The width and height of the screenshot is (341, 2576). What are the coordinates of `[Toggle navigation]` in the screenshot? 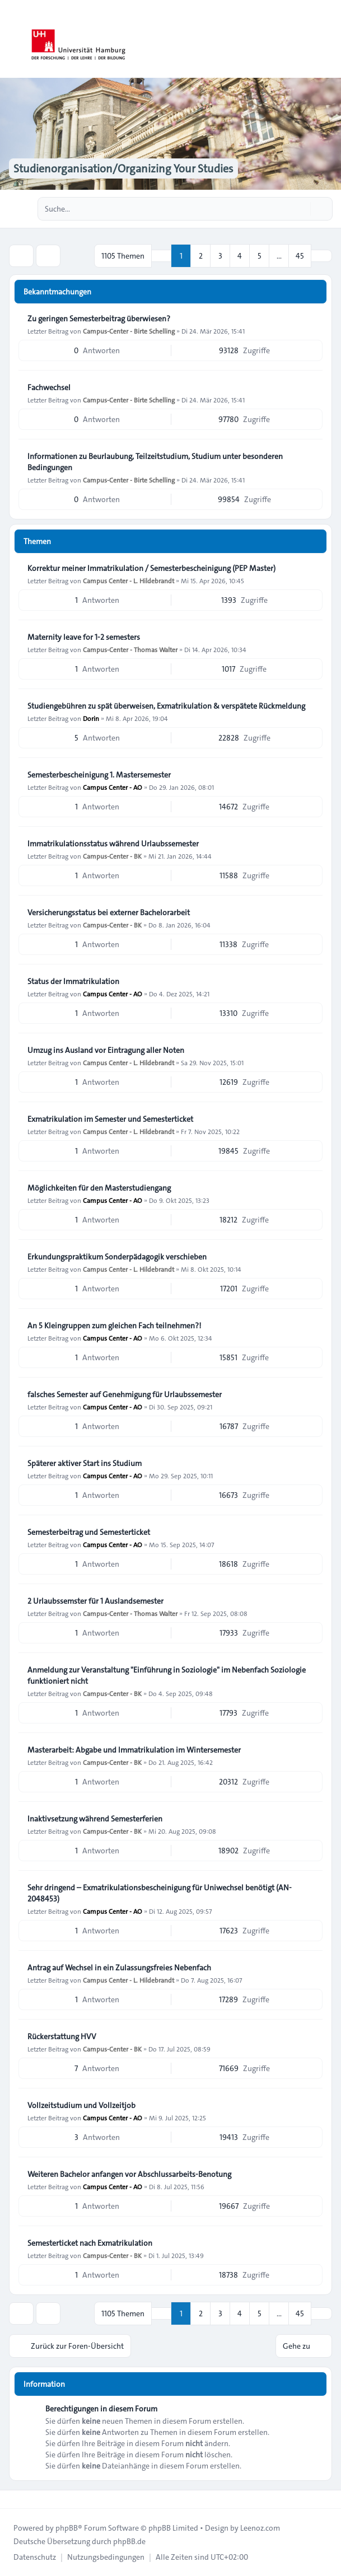 It's located at (327, 39).